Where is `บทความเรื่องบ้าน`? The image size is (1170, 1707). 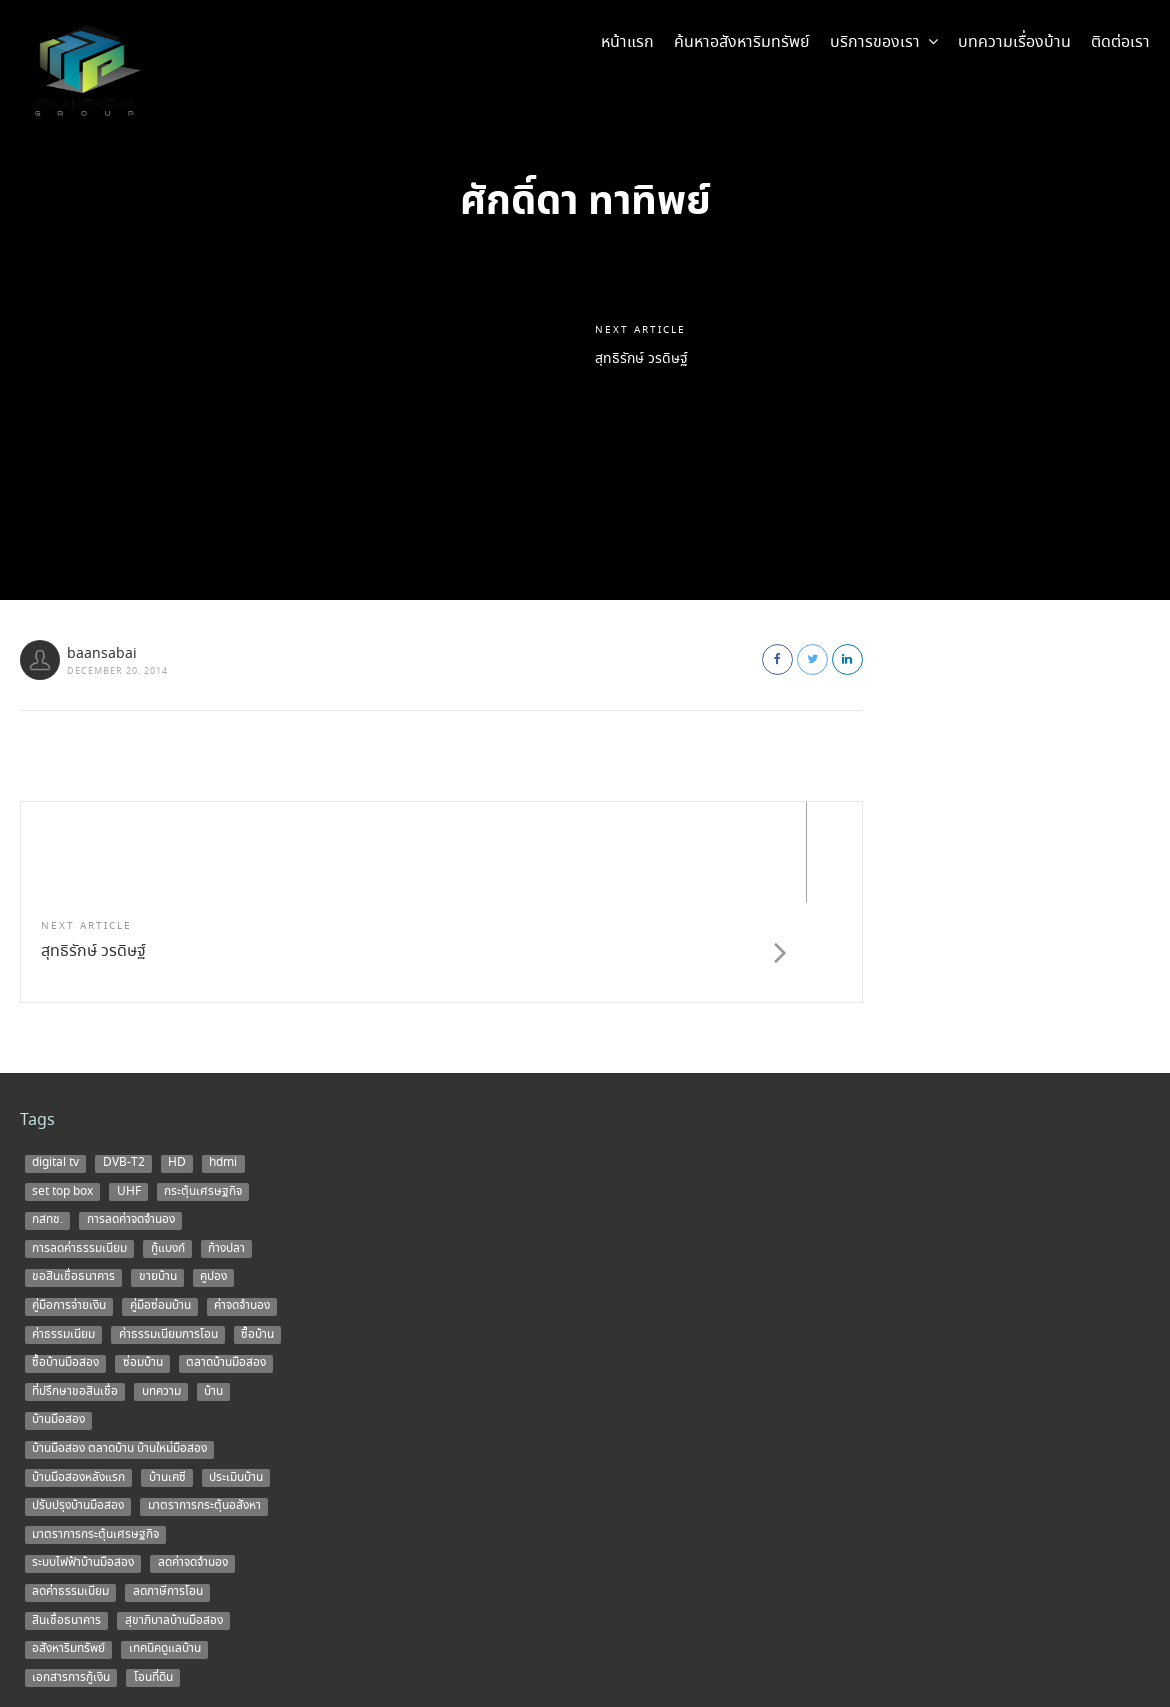
บทความเรื่องบ้าน is located at coordinates (1014, 42).